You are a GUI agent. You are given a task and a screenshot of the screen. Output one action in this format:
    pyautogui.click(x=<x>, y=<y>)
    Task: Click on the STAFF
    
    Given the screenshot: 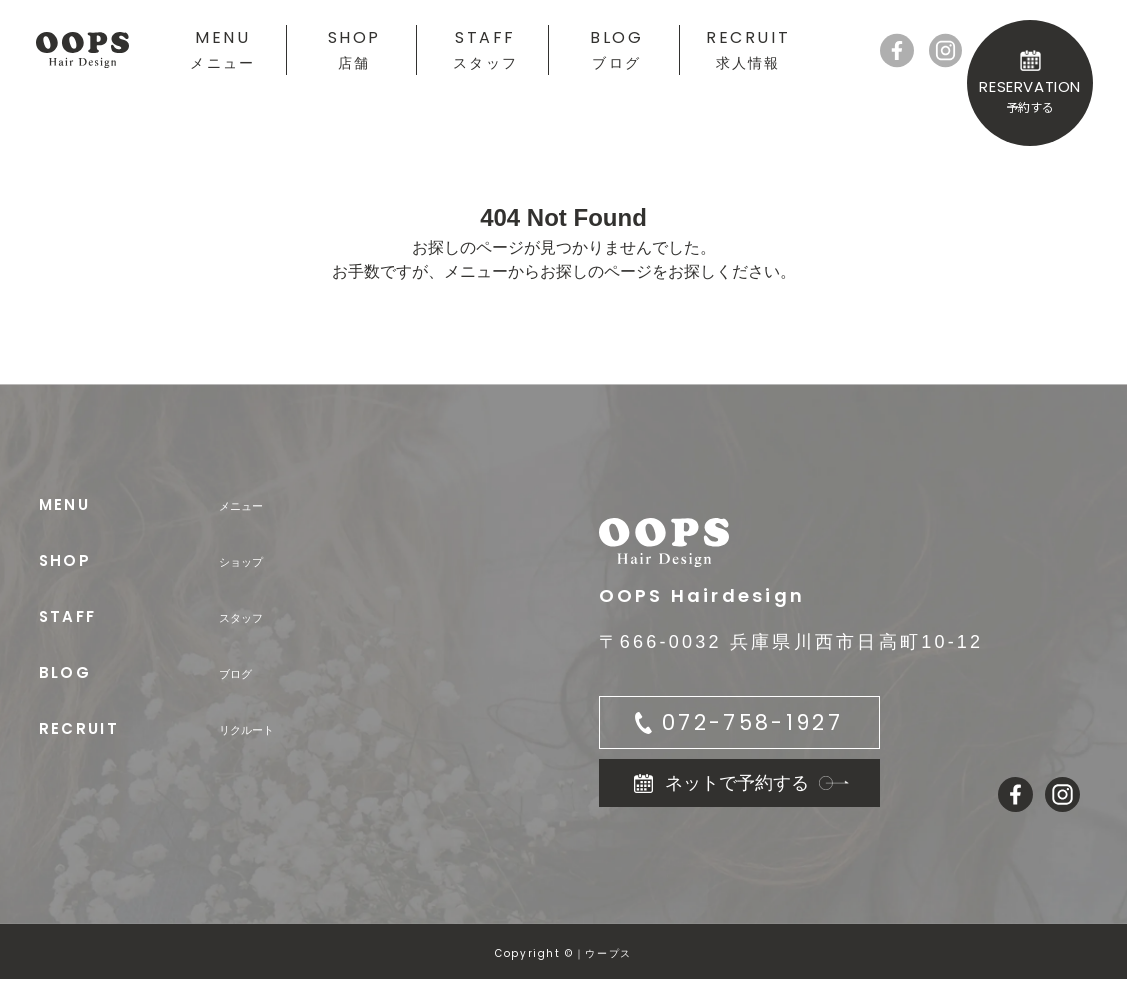 What is the action you would take?
    pyautogui.click(x=485, y=48)
    